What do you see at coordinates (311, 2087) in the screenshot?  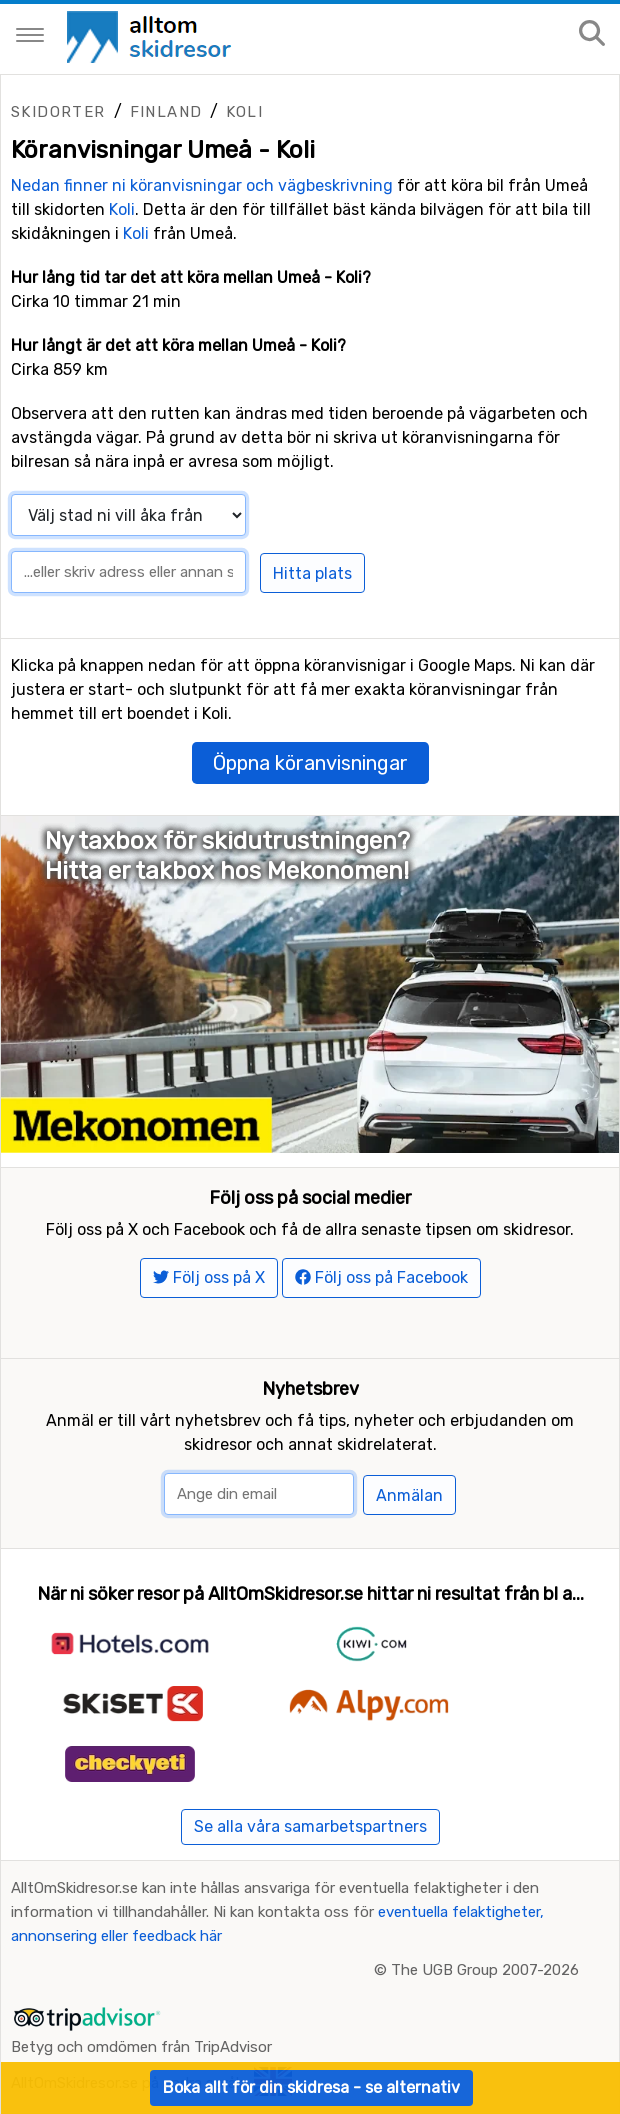 I see `Boka allt för din skidresa - se alternativ` at bounding box center [311, 2087].